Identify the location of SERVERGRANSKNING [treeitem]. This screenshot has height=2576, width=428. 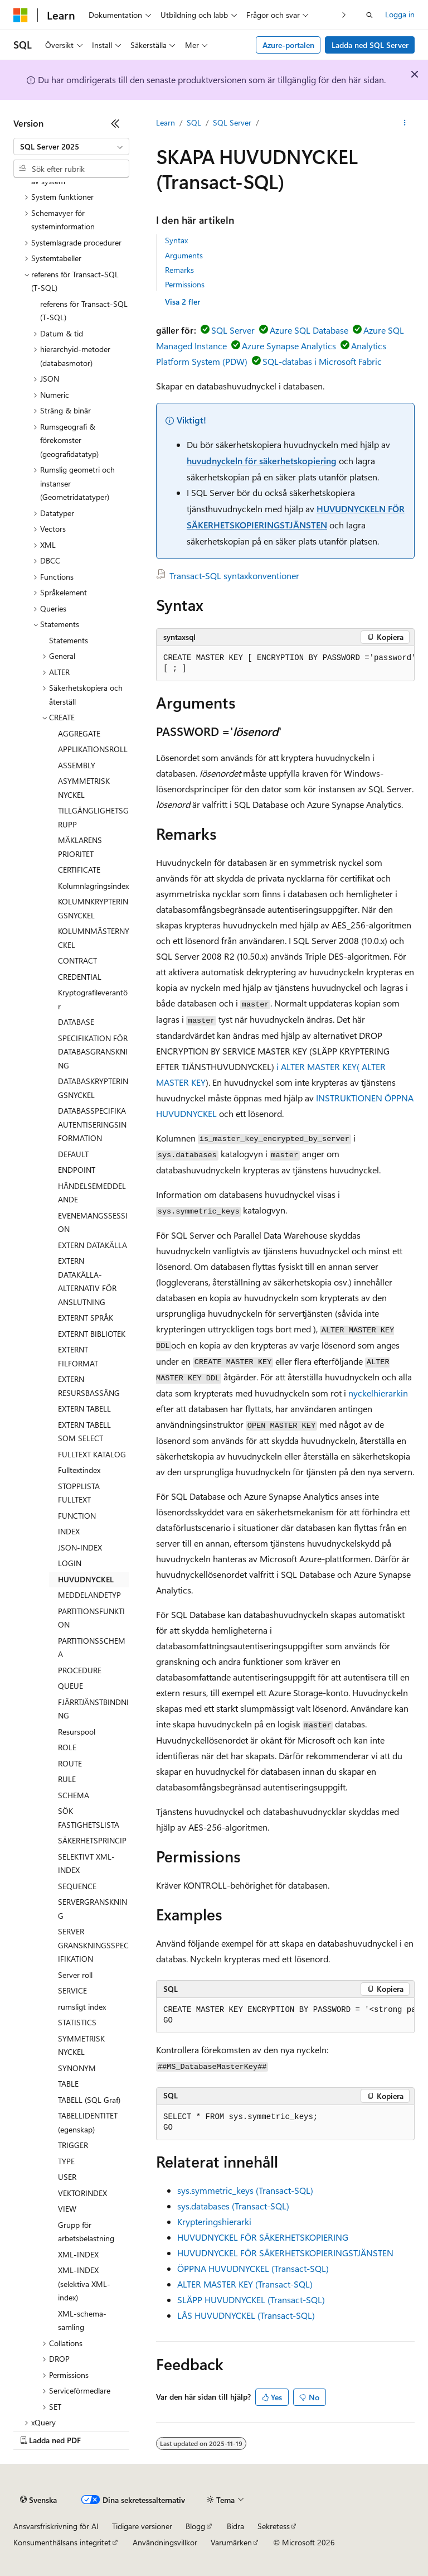
(92, 1908).